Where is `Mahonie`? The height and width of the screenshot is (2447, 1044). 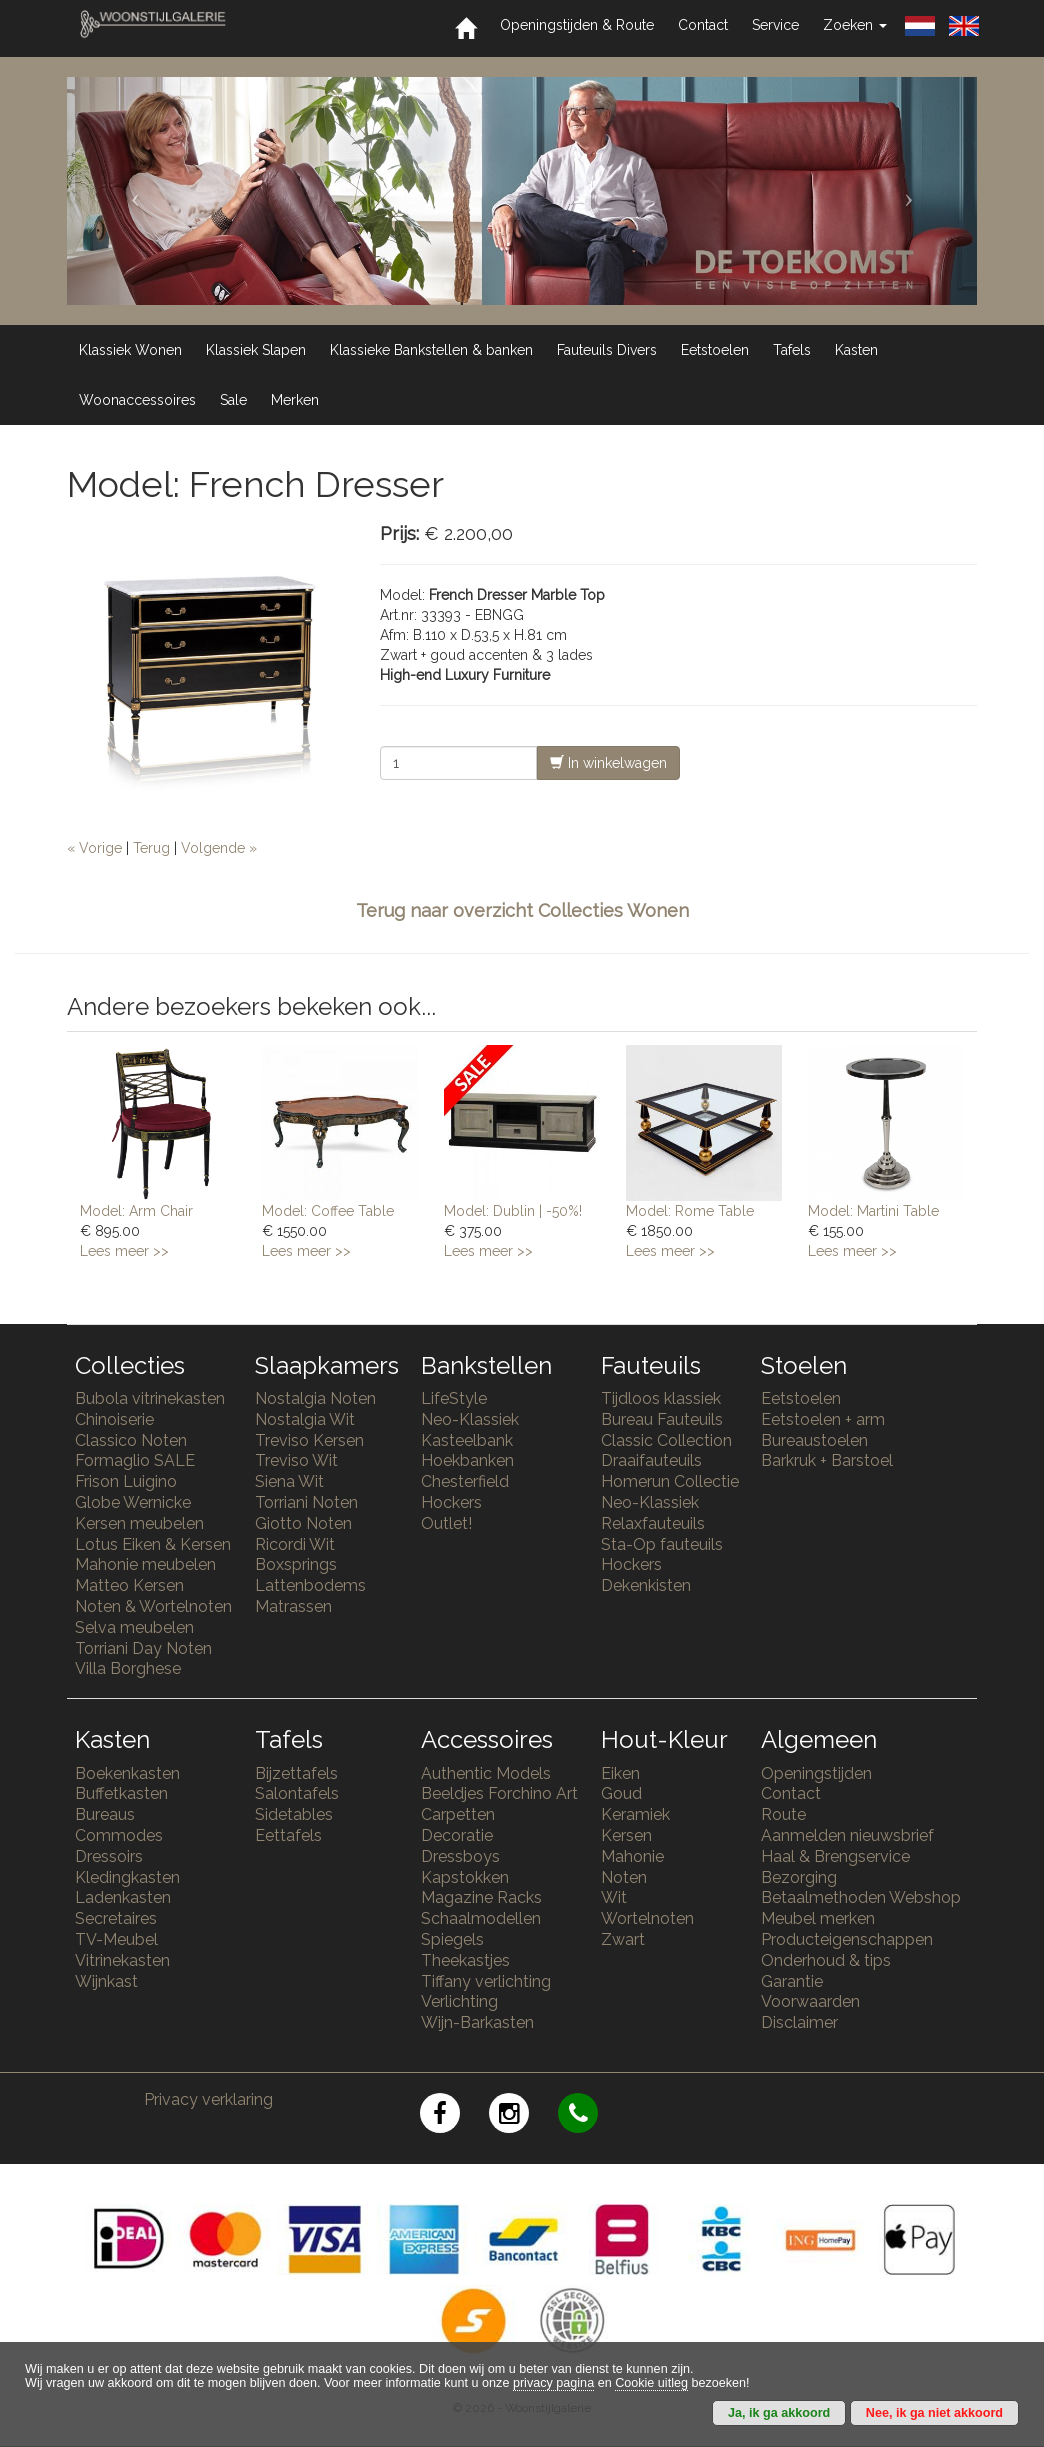 Mahonie is located at coordinates (632, 1856).